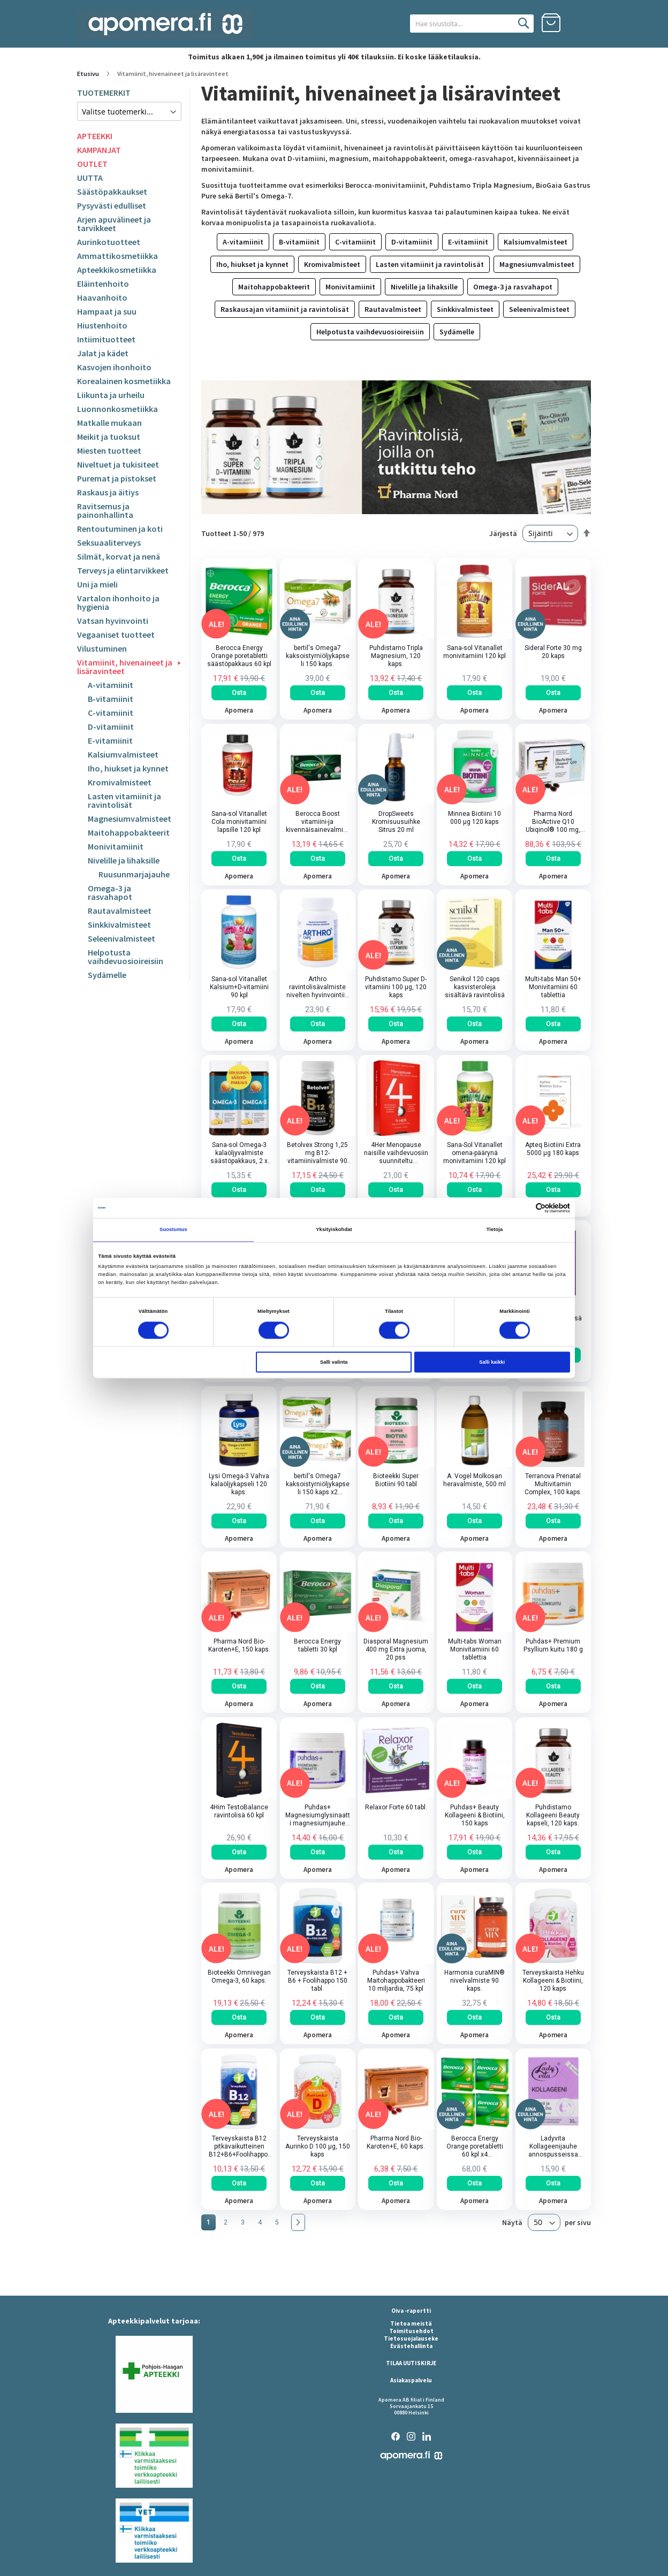  I want to click on Puremat ja pistokset, so click(116, 478).